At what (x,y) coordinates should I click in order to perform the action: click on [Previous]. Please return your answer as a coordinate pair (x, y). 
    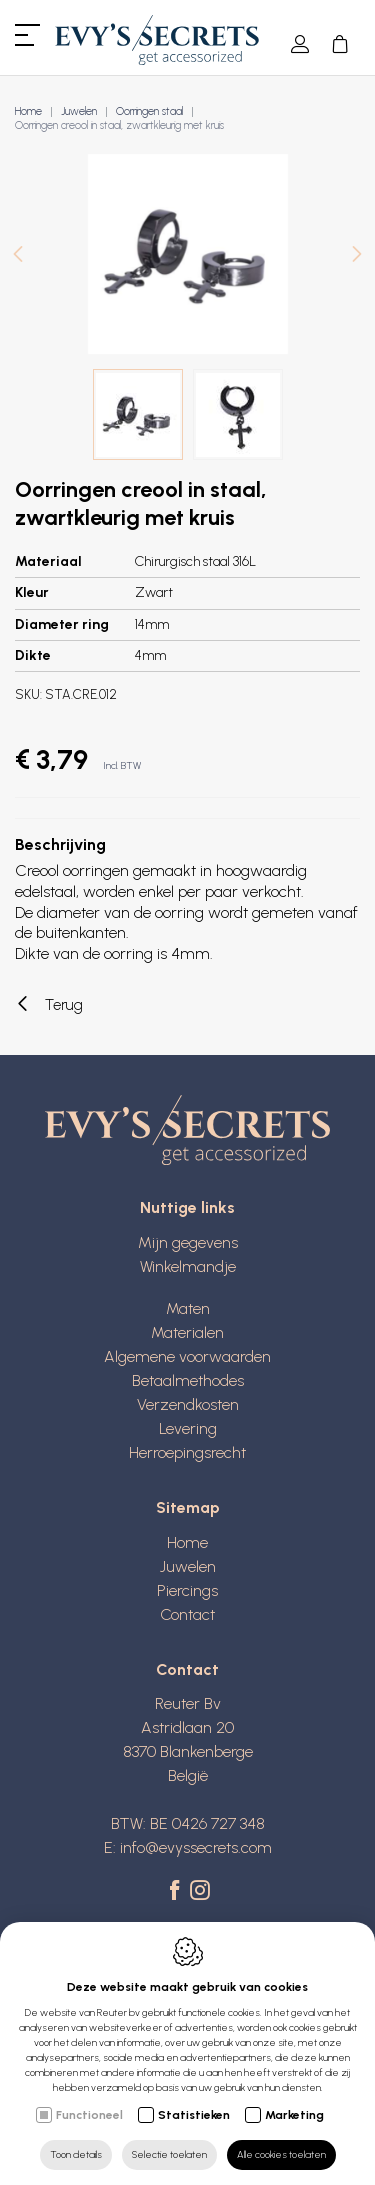
    Looking at the image, I should click on (18, 256).